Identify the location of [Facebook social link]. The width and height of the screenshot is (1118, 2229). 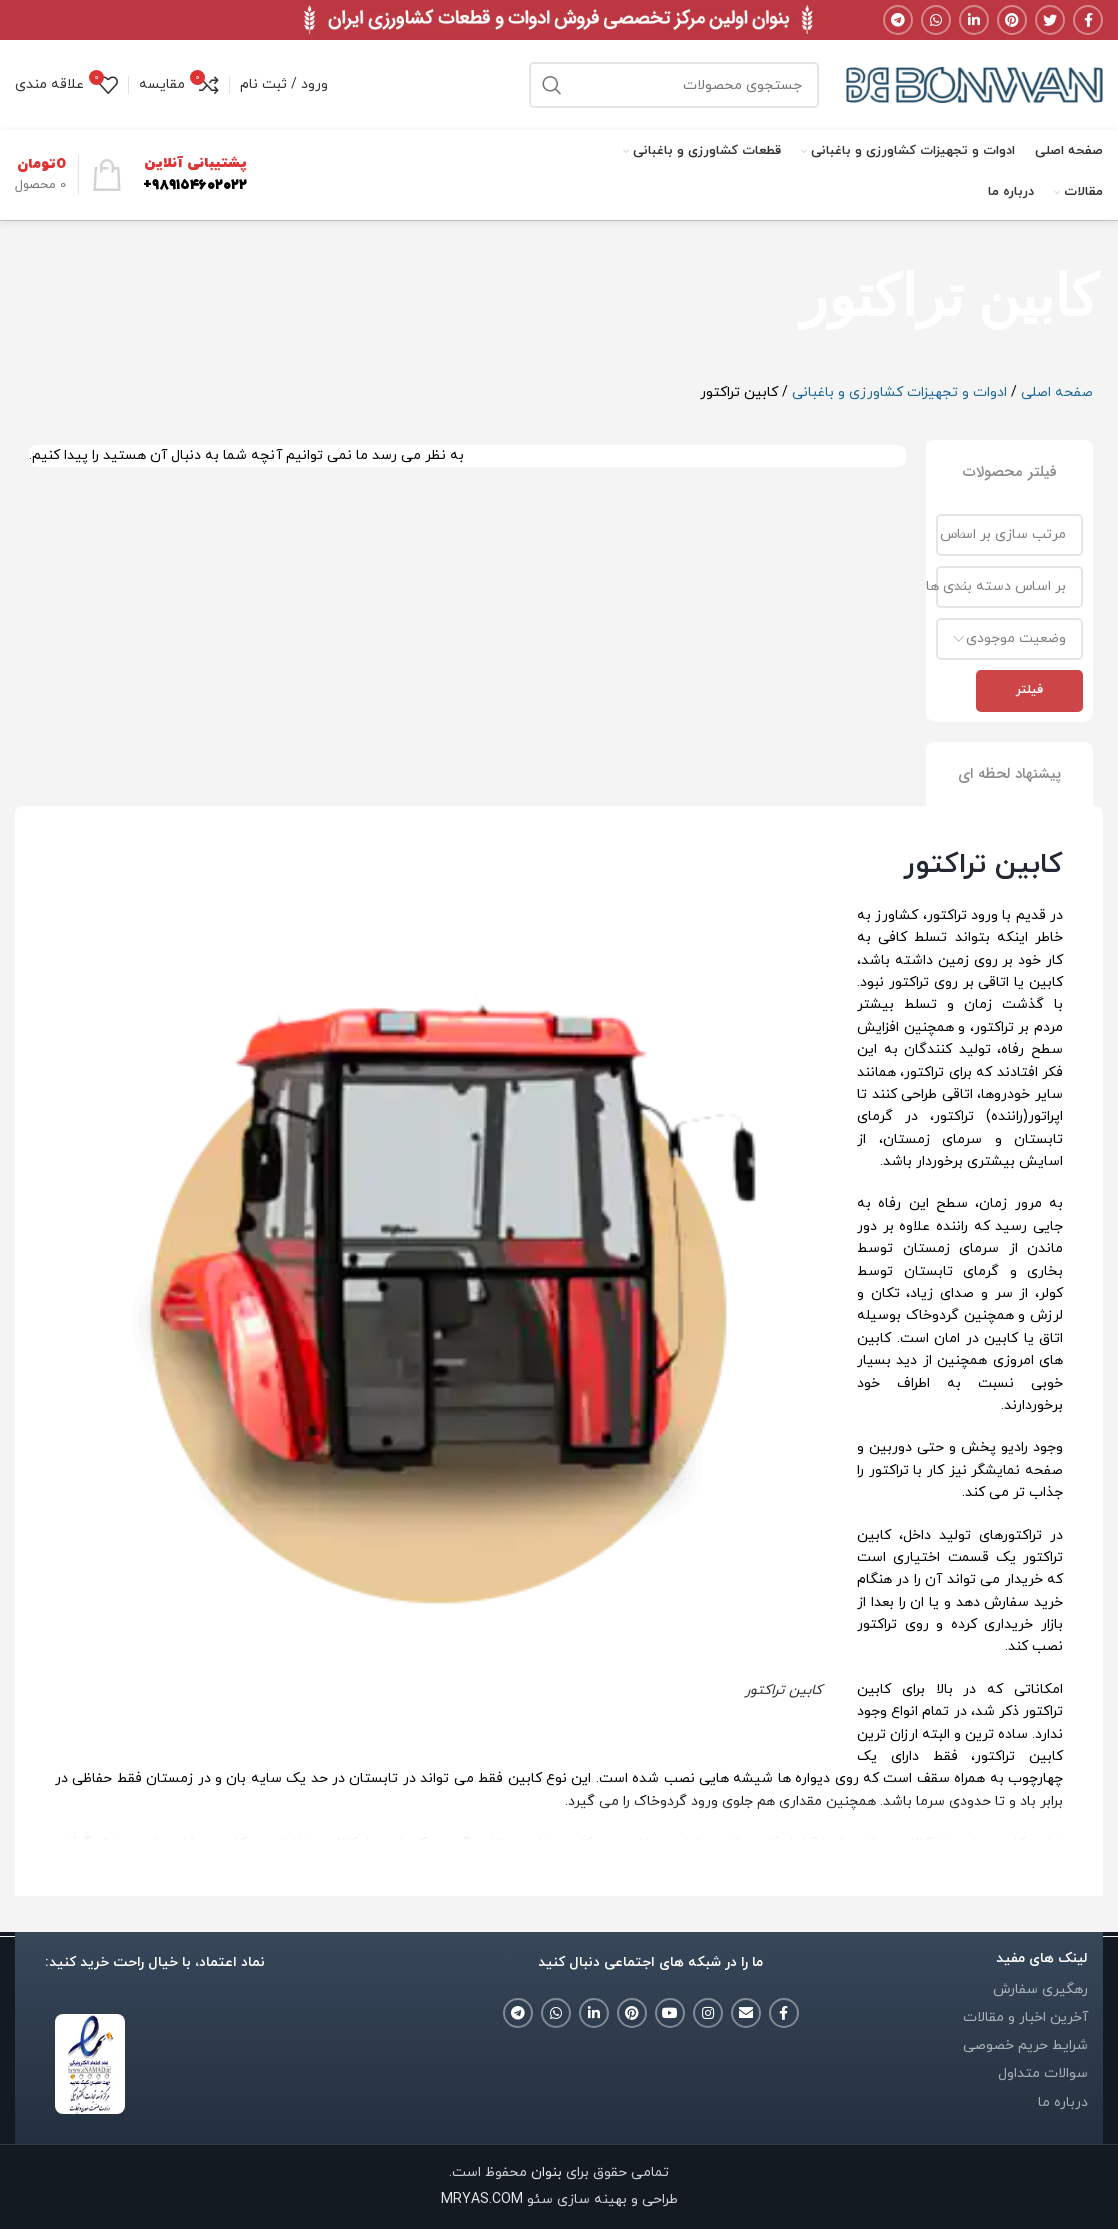
(1088, 20).